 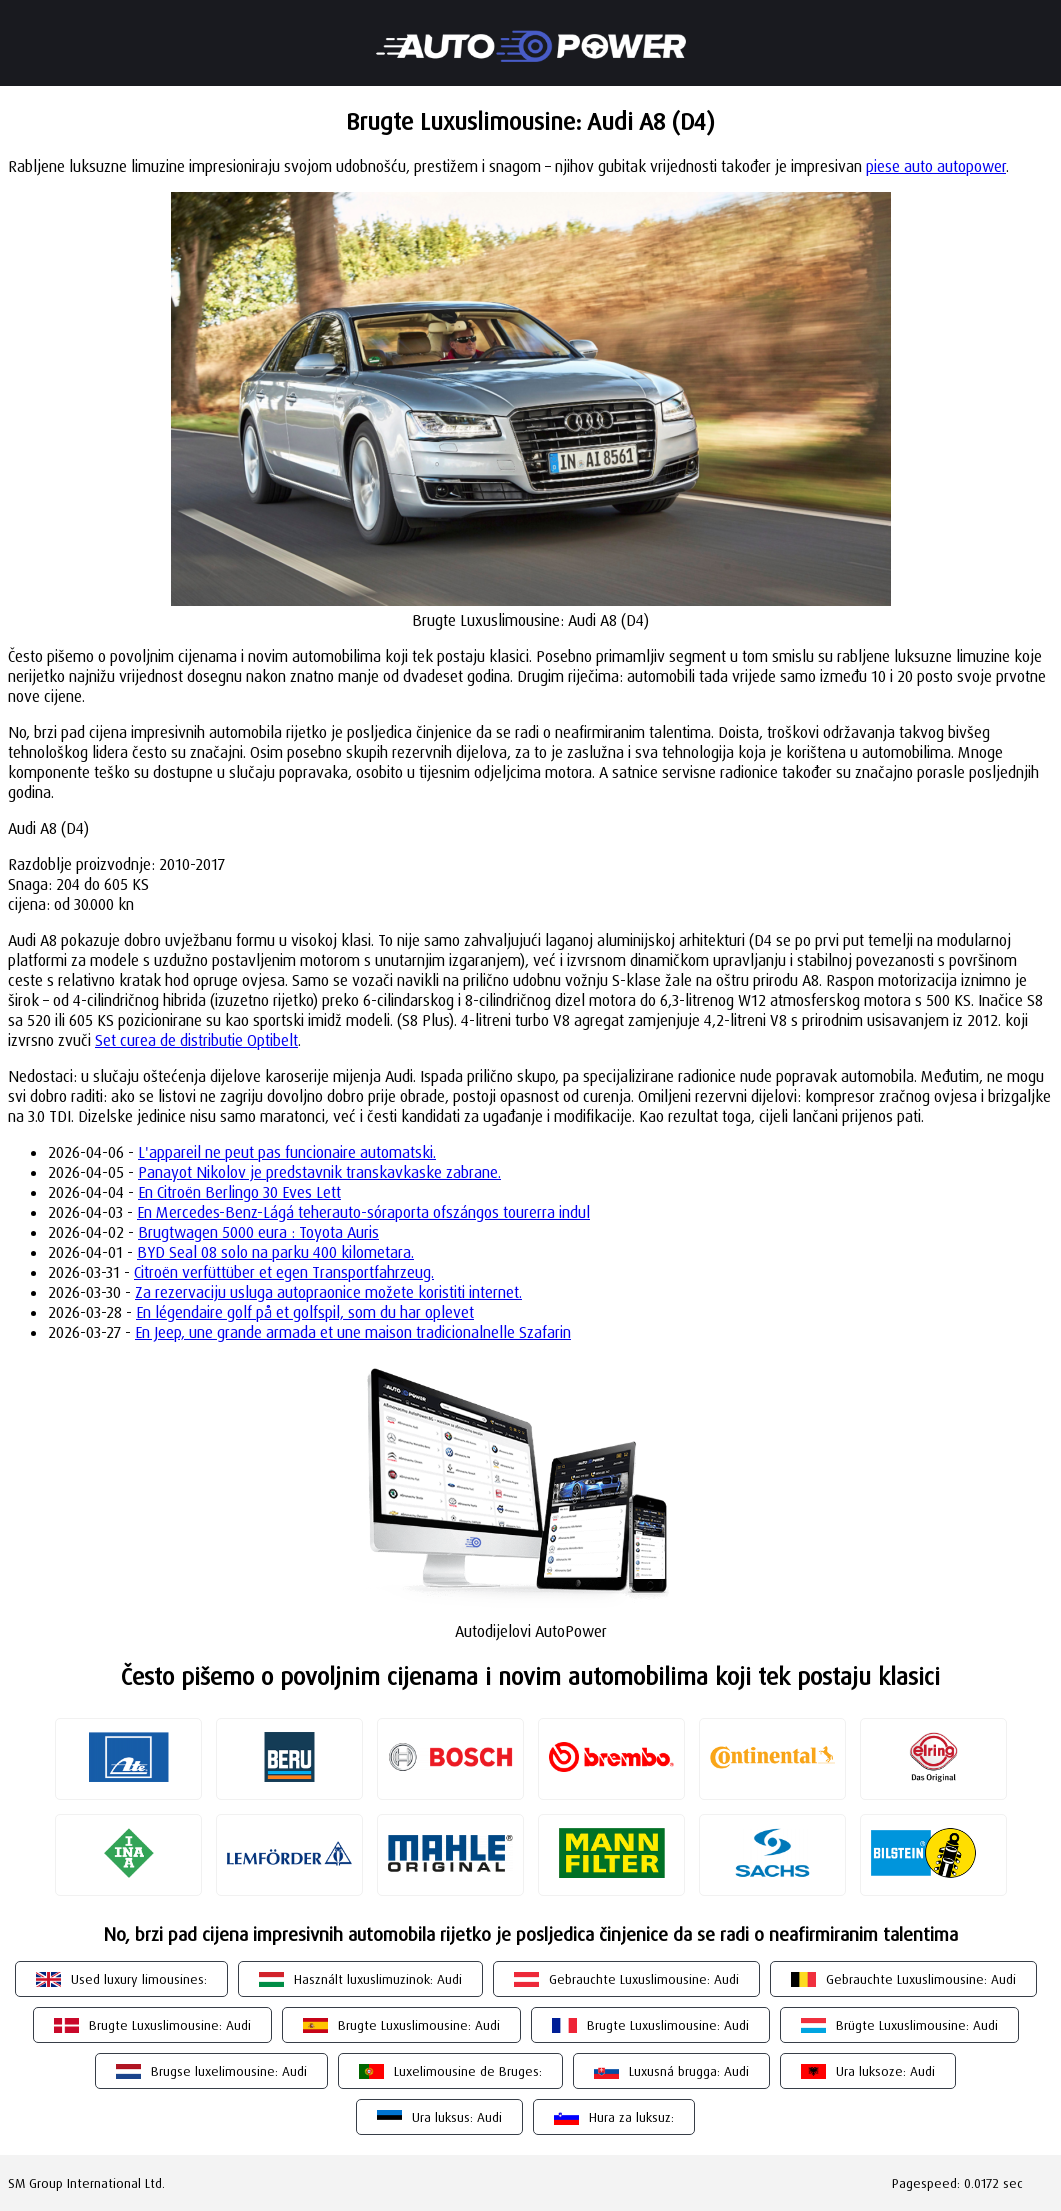 What do you see at coordinates (196, 1040) in the screenshot?
I see `Set curea de distributie Optibelt` at bounding box center [196, 1040].